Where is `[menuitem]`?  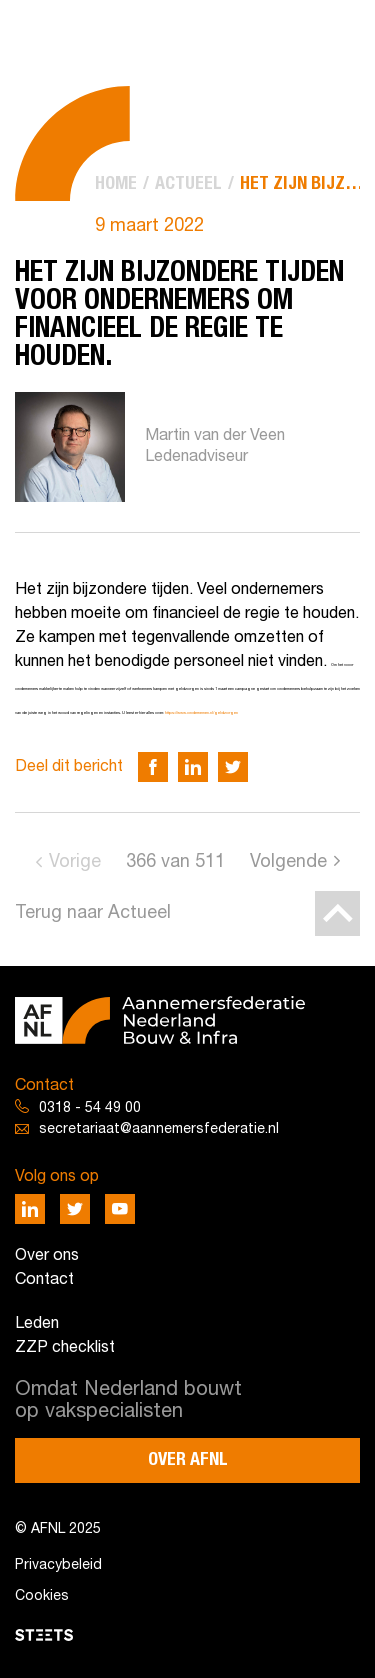
[menuitem] is located at coordinates (116, 184).